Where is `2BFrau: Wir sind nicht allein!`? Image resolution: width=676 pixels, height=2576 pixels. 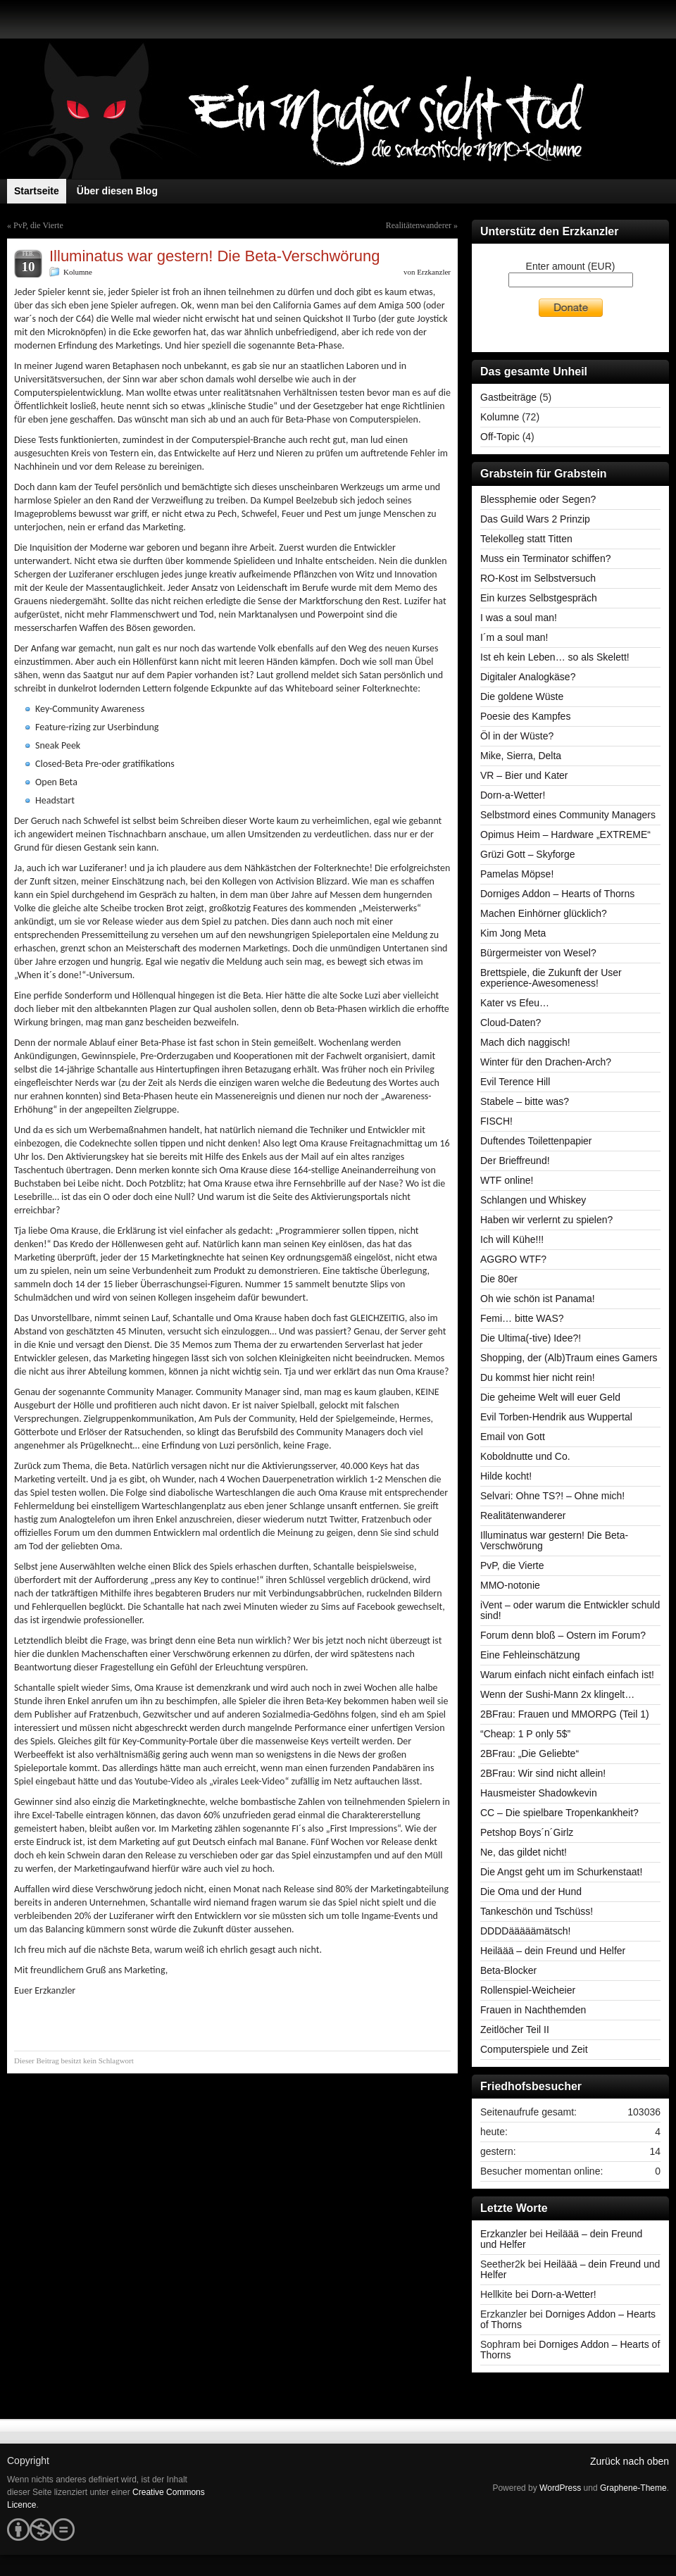 2BFrau: Wir sind nicht allein! is located at coordinates (543, 1773).